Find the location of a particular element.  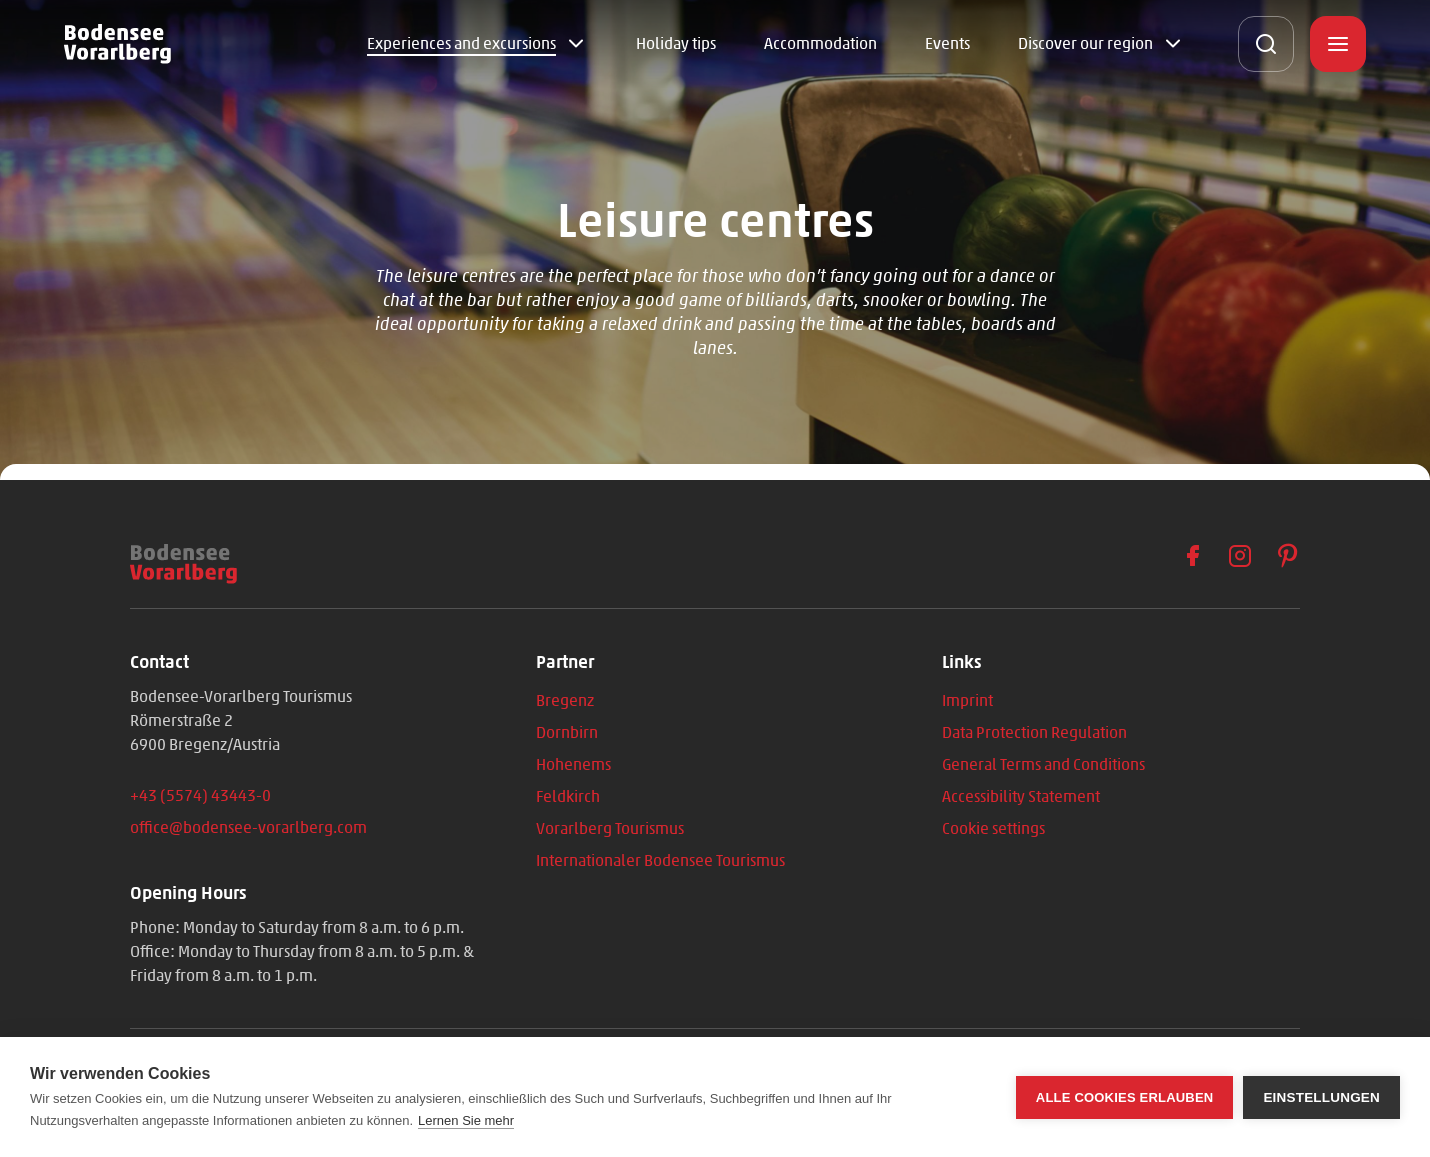

Bregenz is located at coordinates (565, 700).